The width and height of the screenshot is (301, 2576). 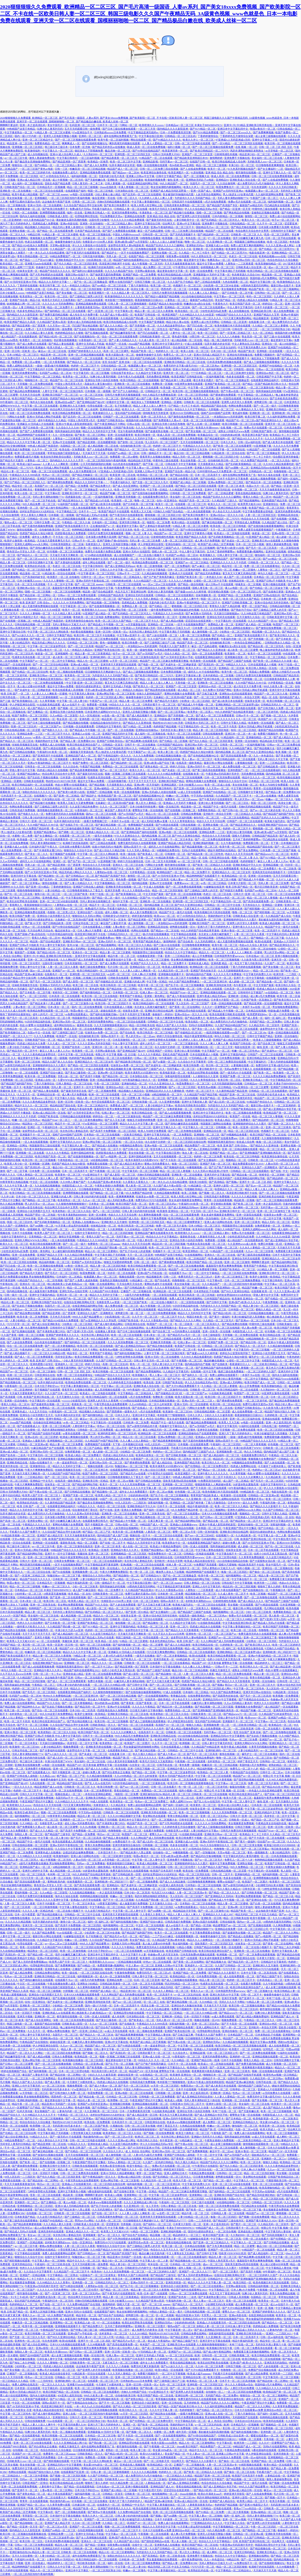 What do you see at coordinates (125, 143) in the screenshot?
I see `爽到高潮无码视频在线观看` at bounding box center [125, 143].